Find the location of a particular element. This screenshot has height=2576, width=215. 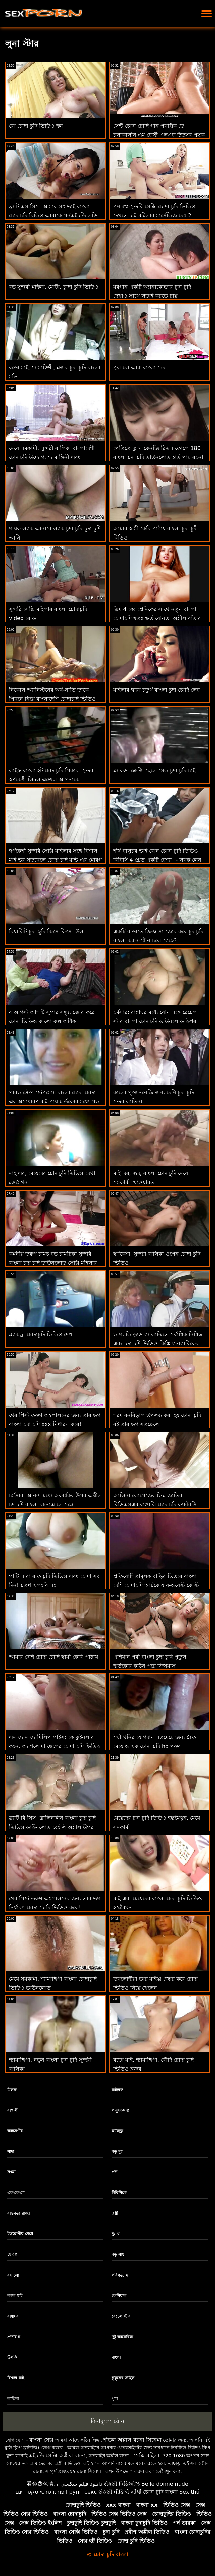

সাদা is located at coordinates (10, 2151).